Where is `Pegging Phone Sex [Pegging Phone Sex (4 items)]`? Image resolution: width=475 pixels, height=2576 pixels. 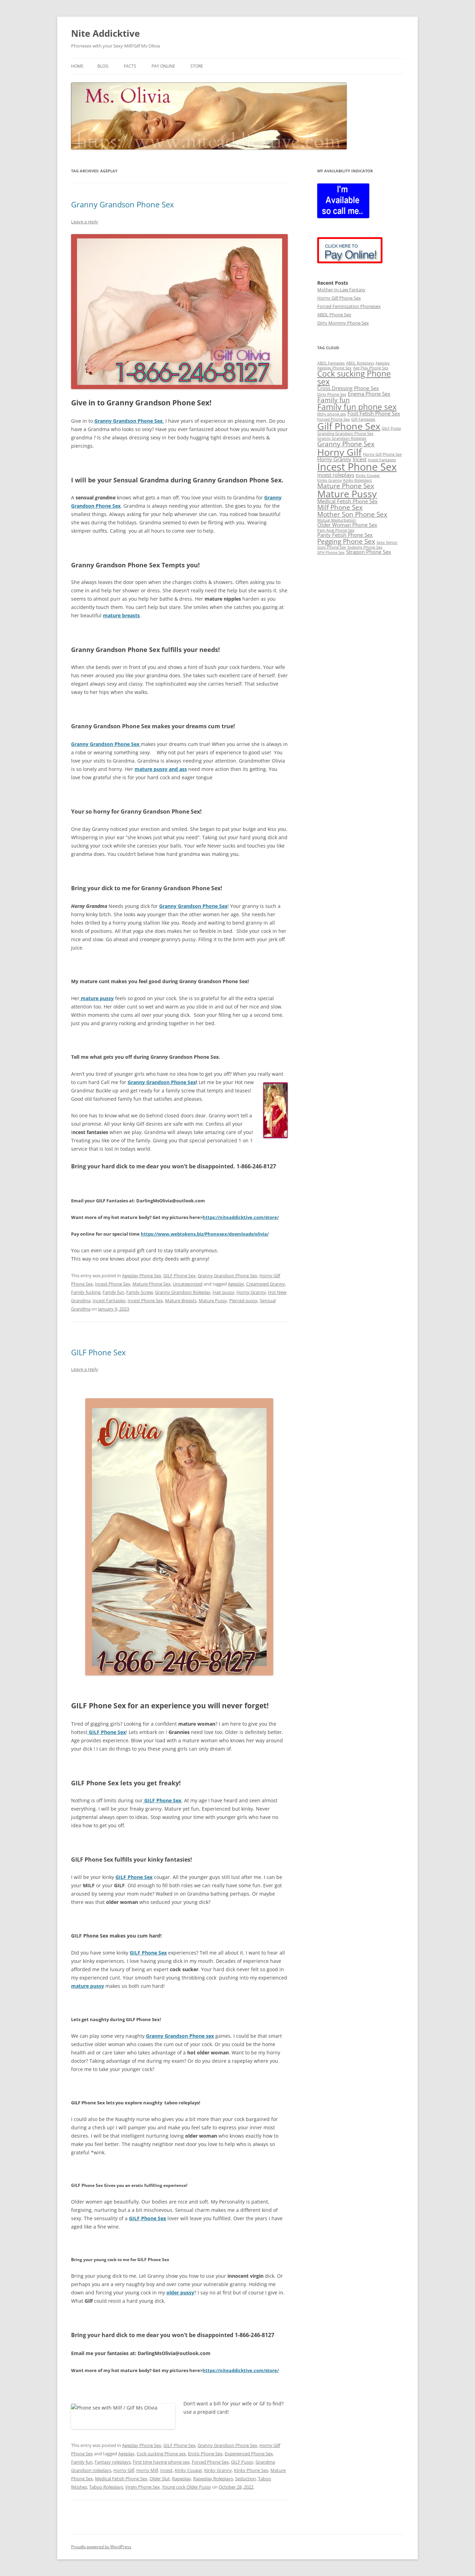 Pegging Phone Sex [Pegging Phone Sex (4 items)] is located at coordinates (346, 541).